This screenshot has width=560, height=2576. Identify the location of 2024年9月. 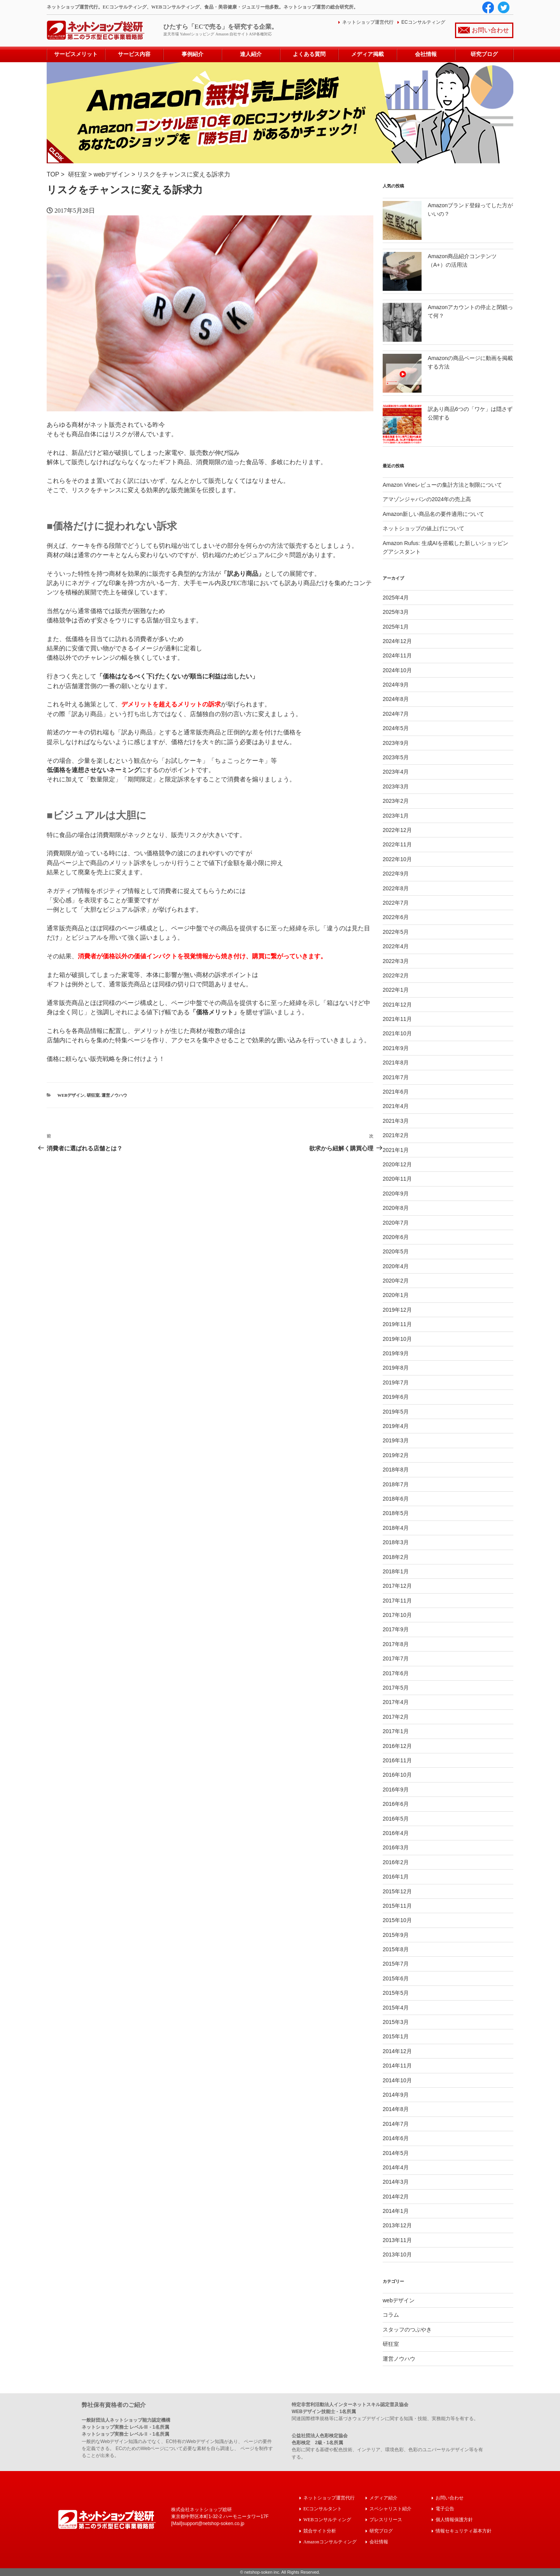
(396, 685).